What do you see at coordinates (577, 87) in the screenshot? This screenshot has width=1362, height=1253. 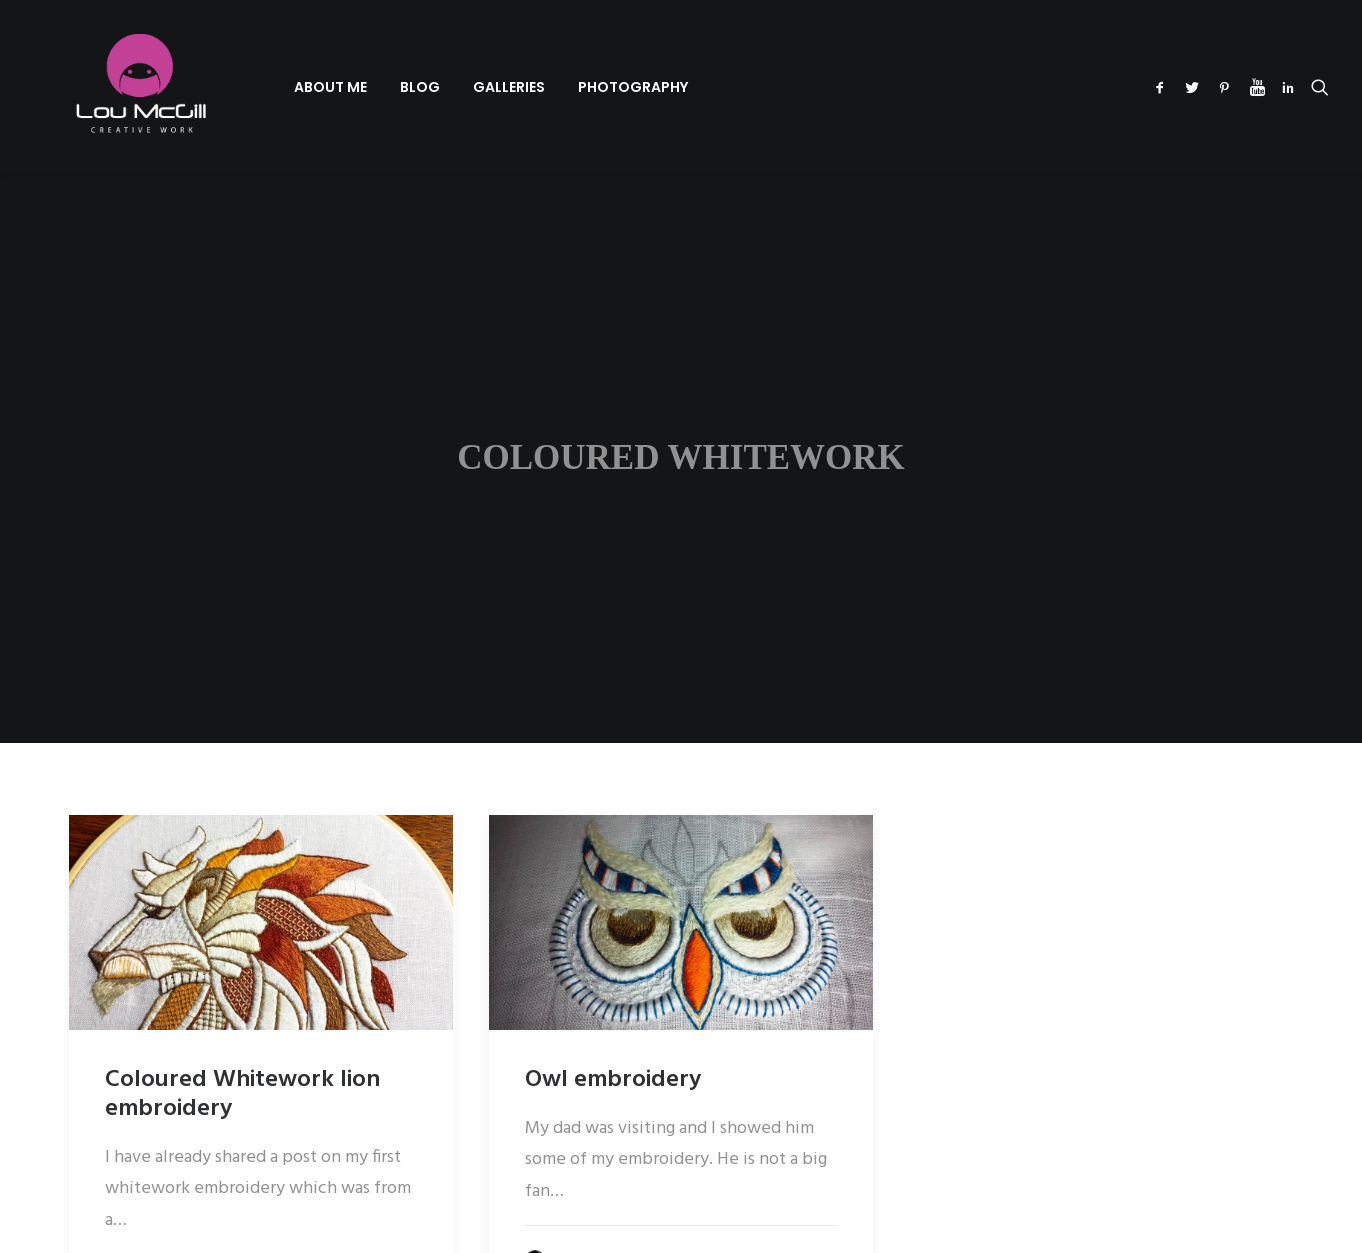 I see `Photography` at bounding box center [577, 87].